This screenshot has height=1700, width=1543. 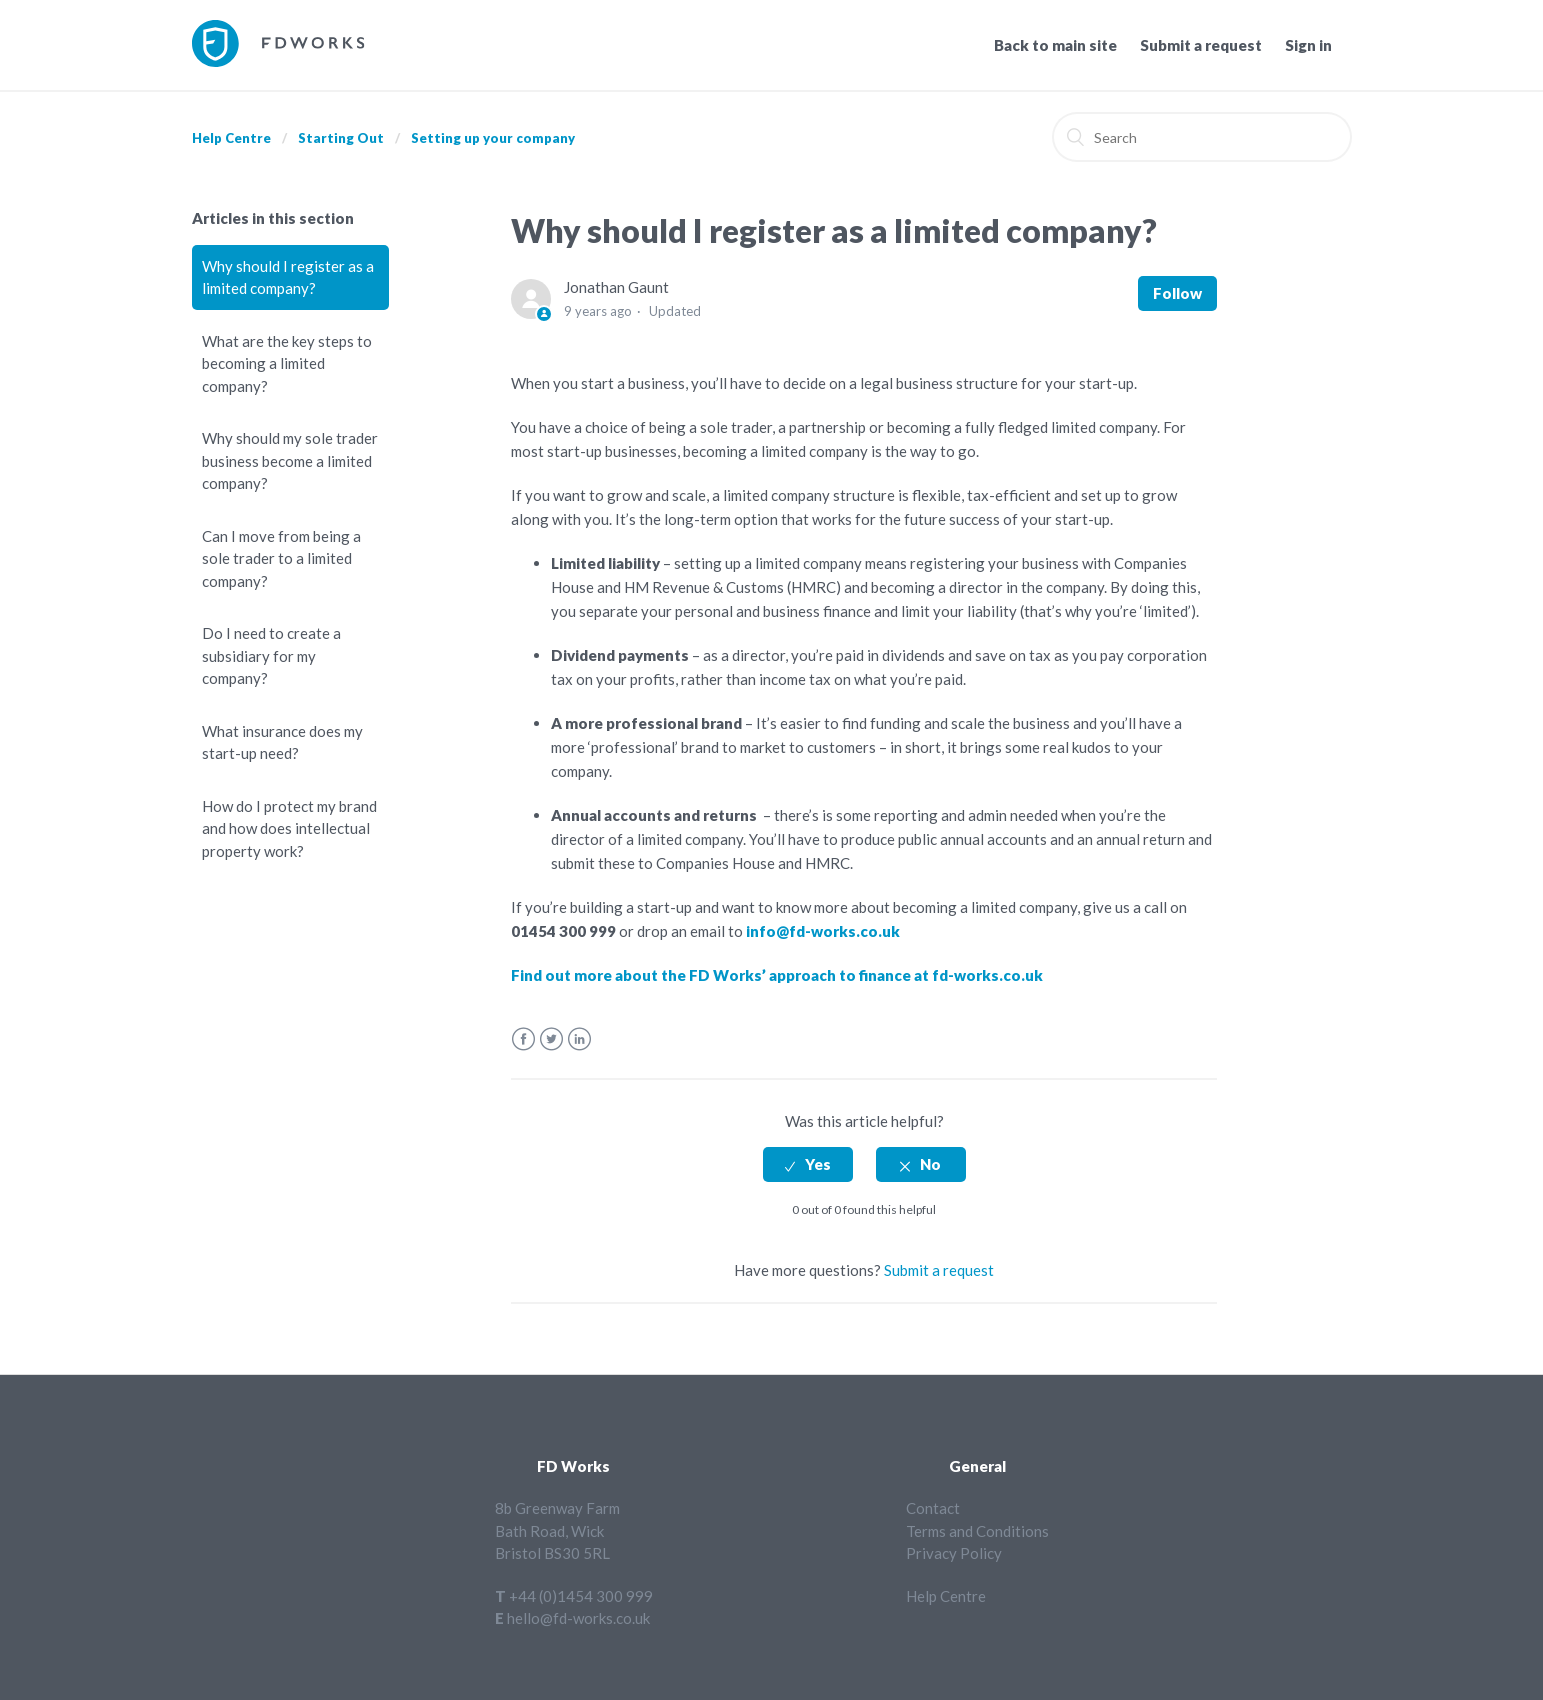 I want to click on What insurance does my start-up need?, so click(x=282, y=742).